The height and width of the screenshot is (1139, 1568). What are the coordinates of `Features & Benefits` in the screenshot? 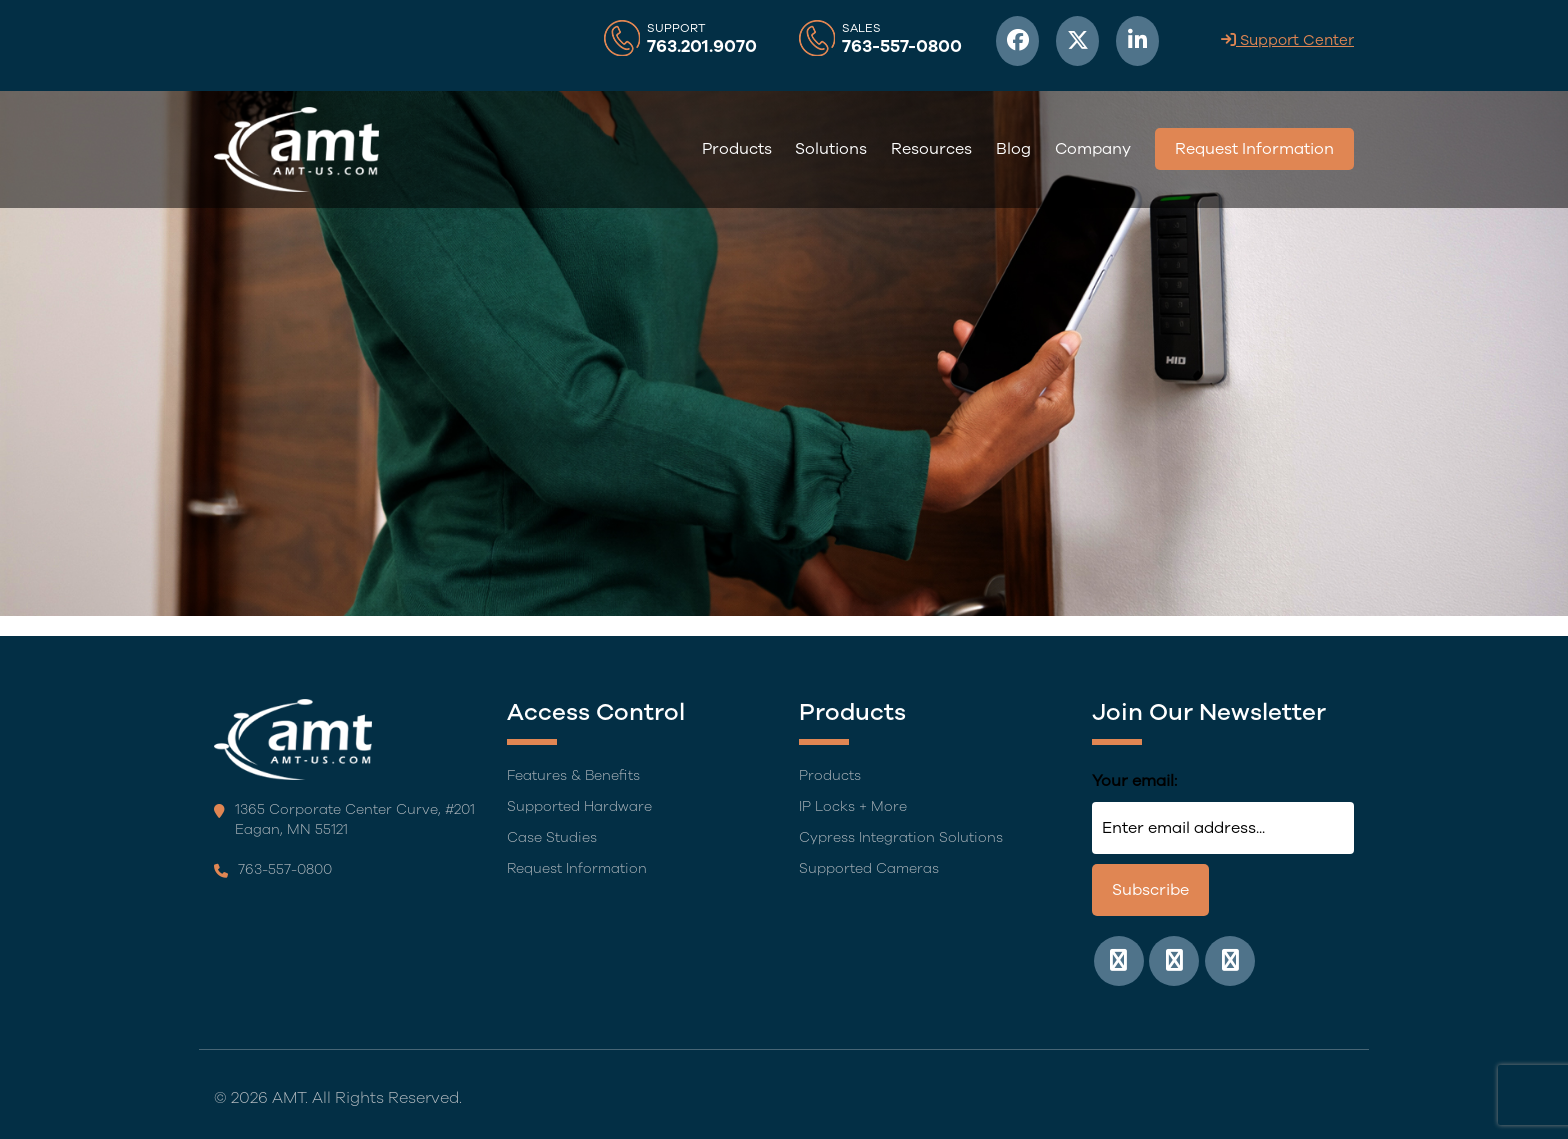 It's located at (573, 775).